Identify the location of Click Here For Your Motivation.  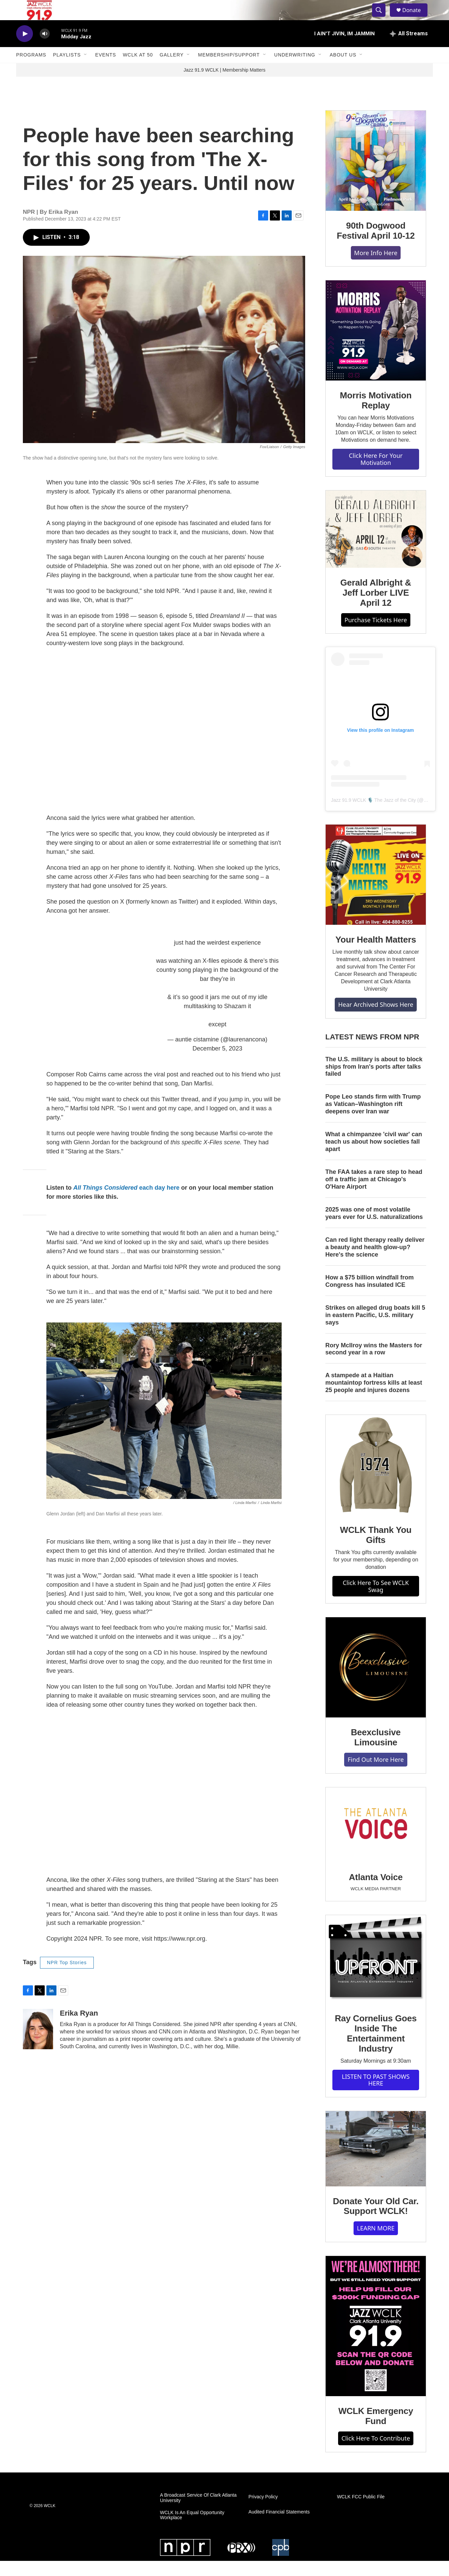
(376, 474).